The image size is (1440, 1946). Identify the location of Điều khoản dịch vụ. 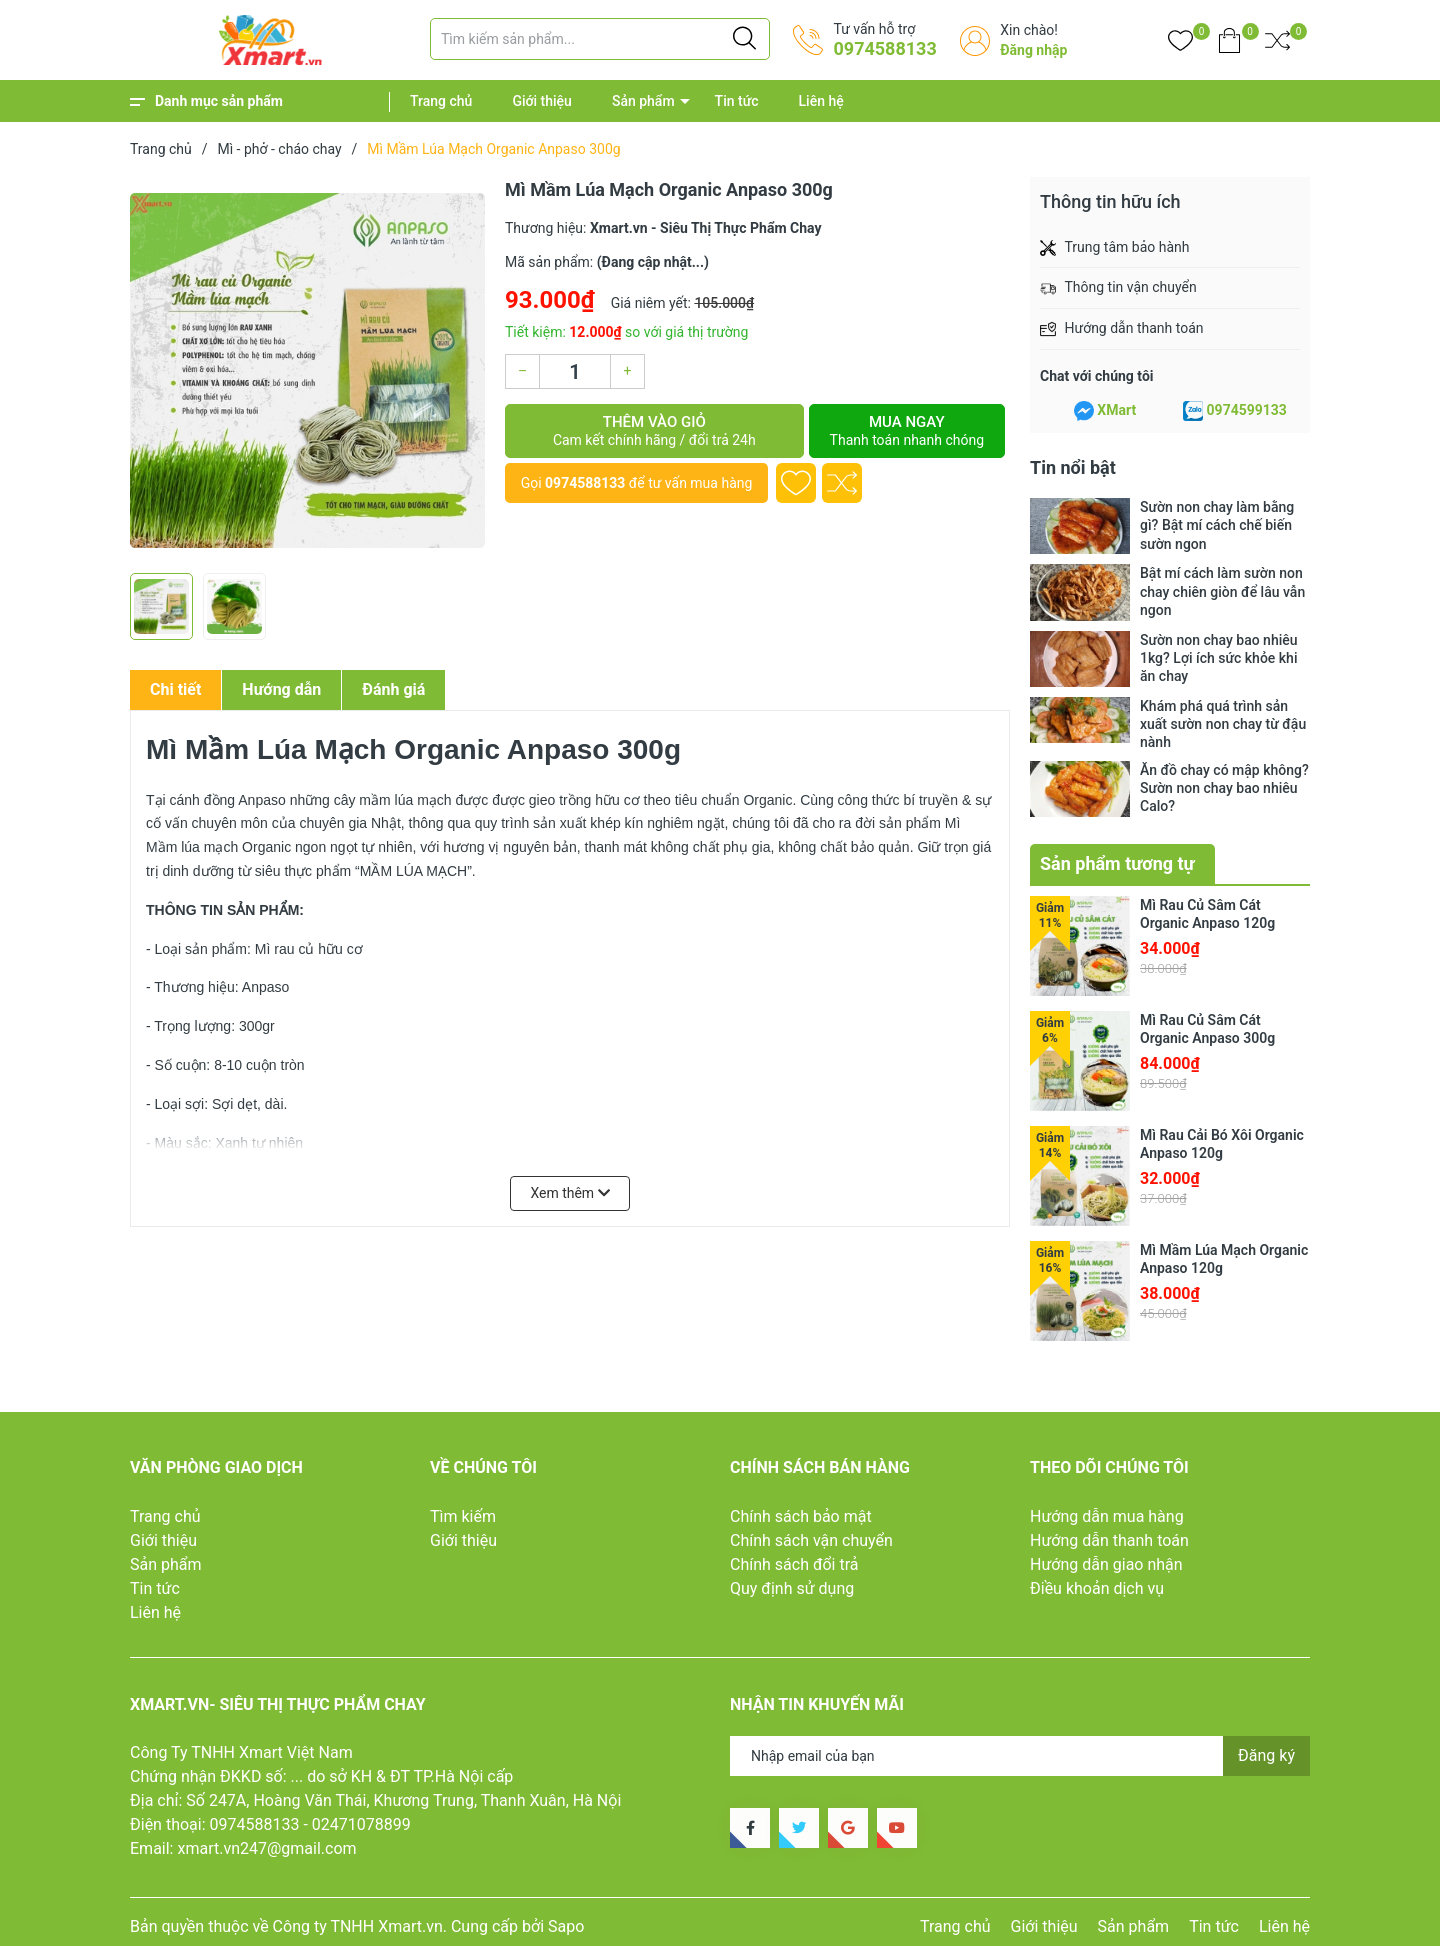
(1097, 1585).